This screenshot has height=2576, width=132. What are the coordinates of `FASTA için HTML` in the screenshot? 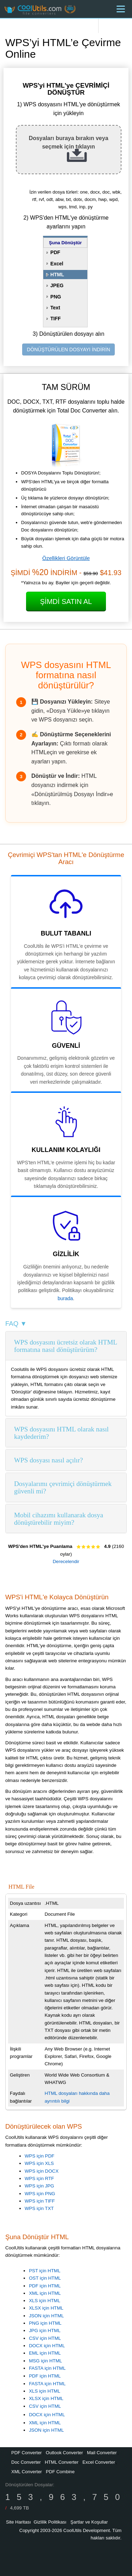 It's located at (47, 2368).